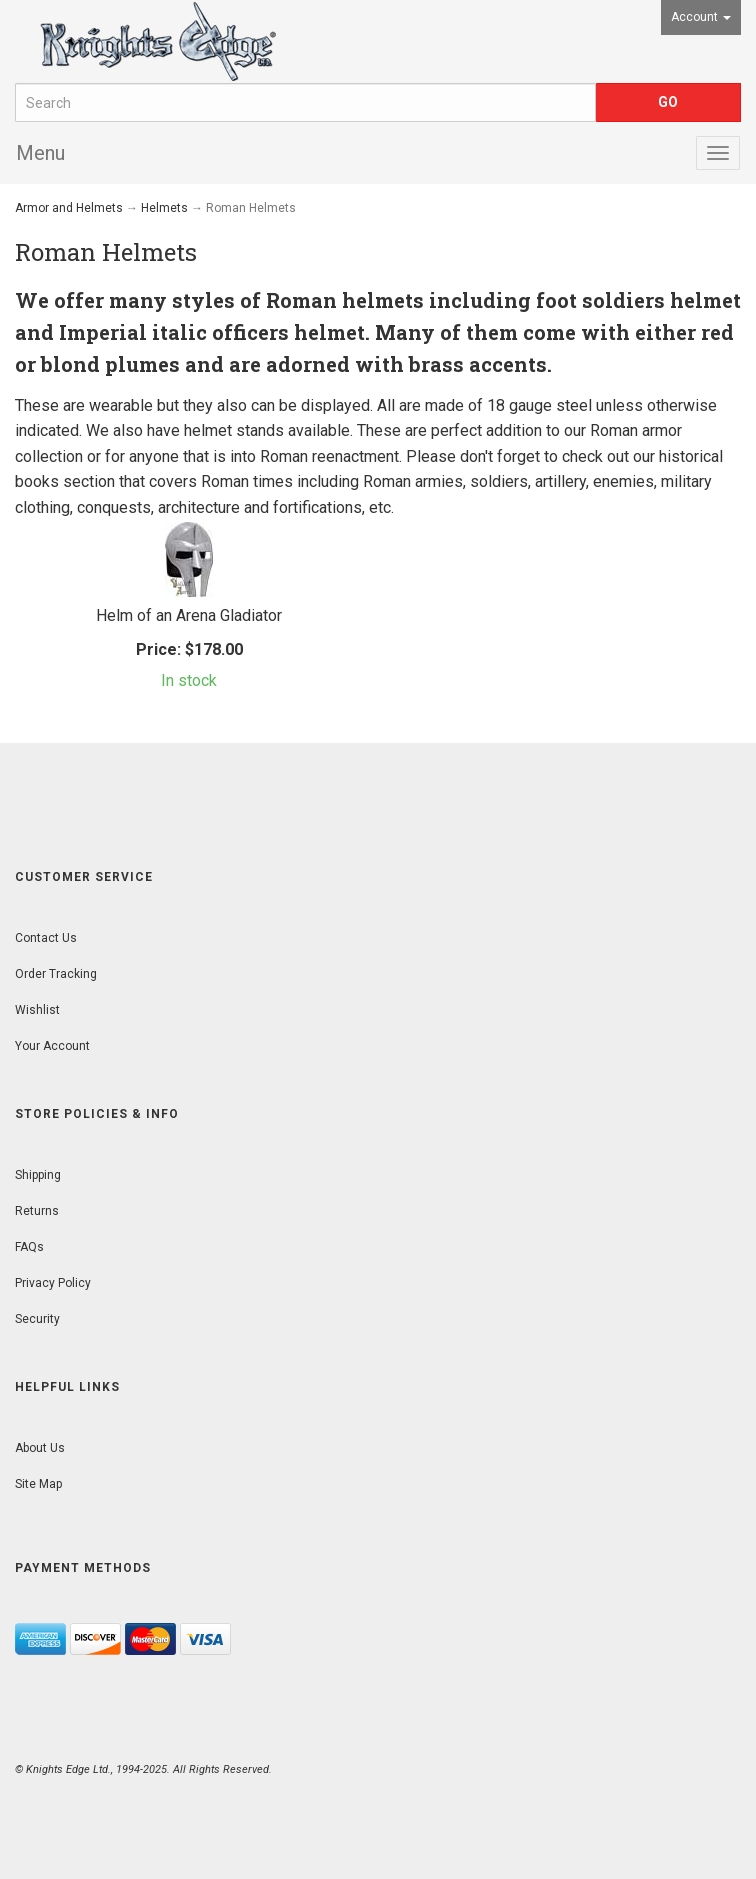  I want to click on Security, so click(37, 1319).